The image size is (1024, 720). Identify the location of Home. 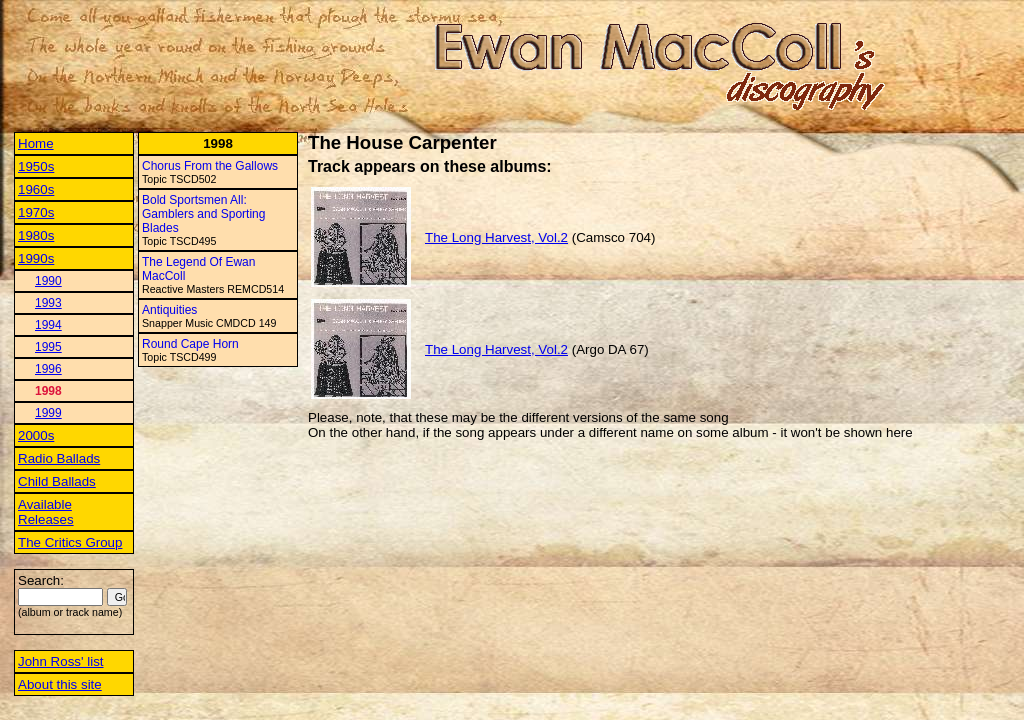
(36, 143).